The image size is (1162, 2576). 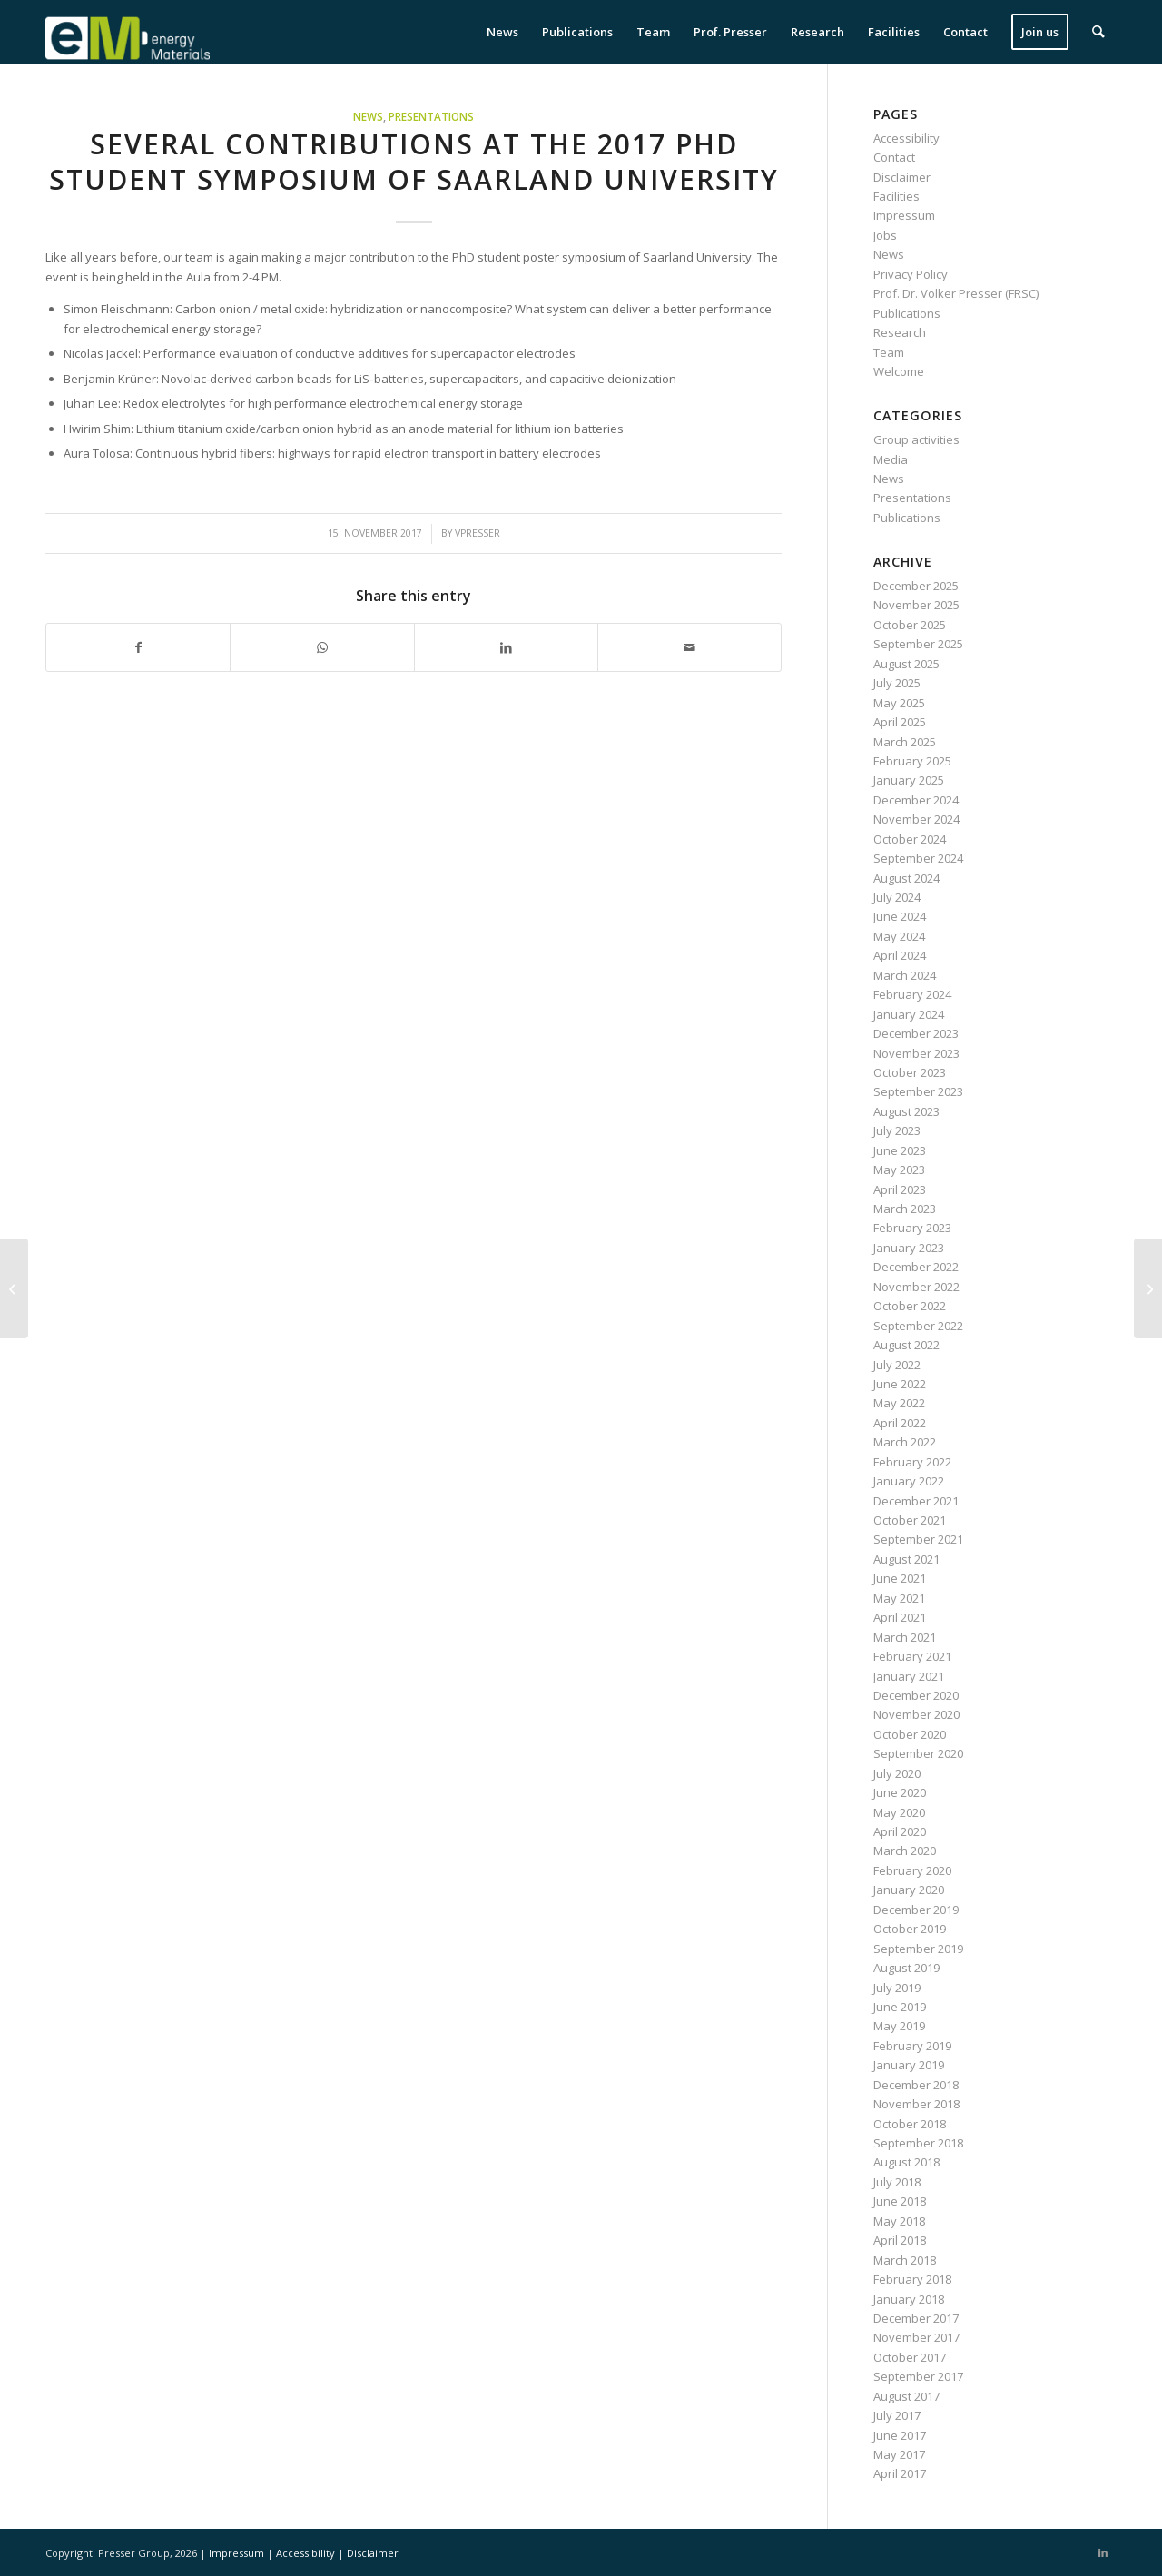 I want to click on December 2017, so click(x=916, y=2318).